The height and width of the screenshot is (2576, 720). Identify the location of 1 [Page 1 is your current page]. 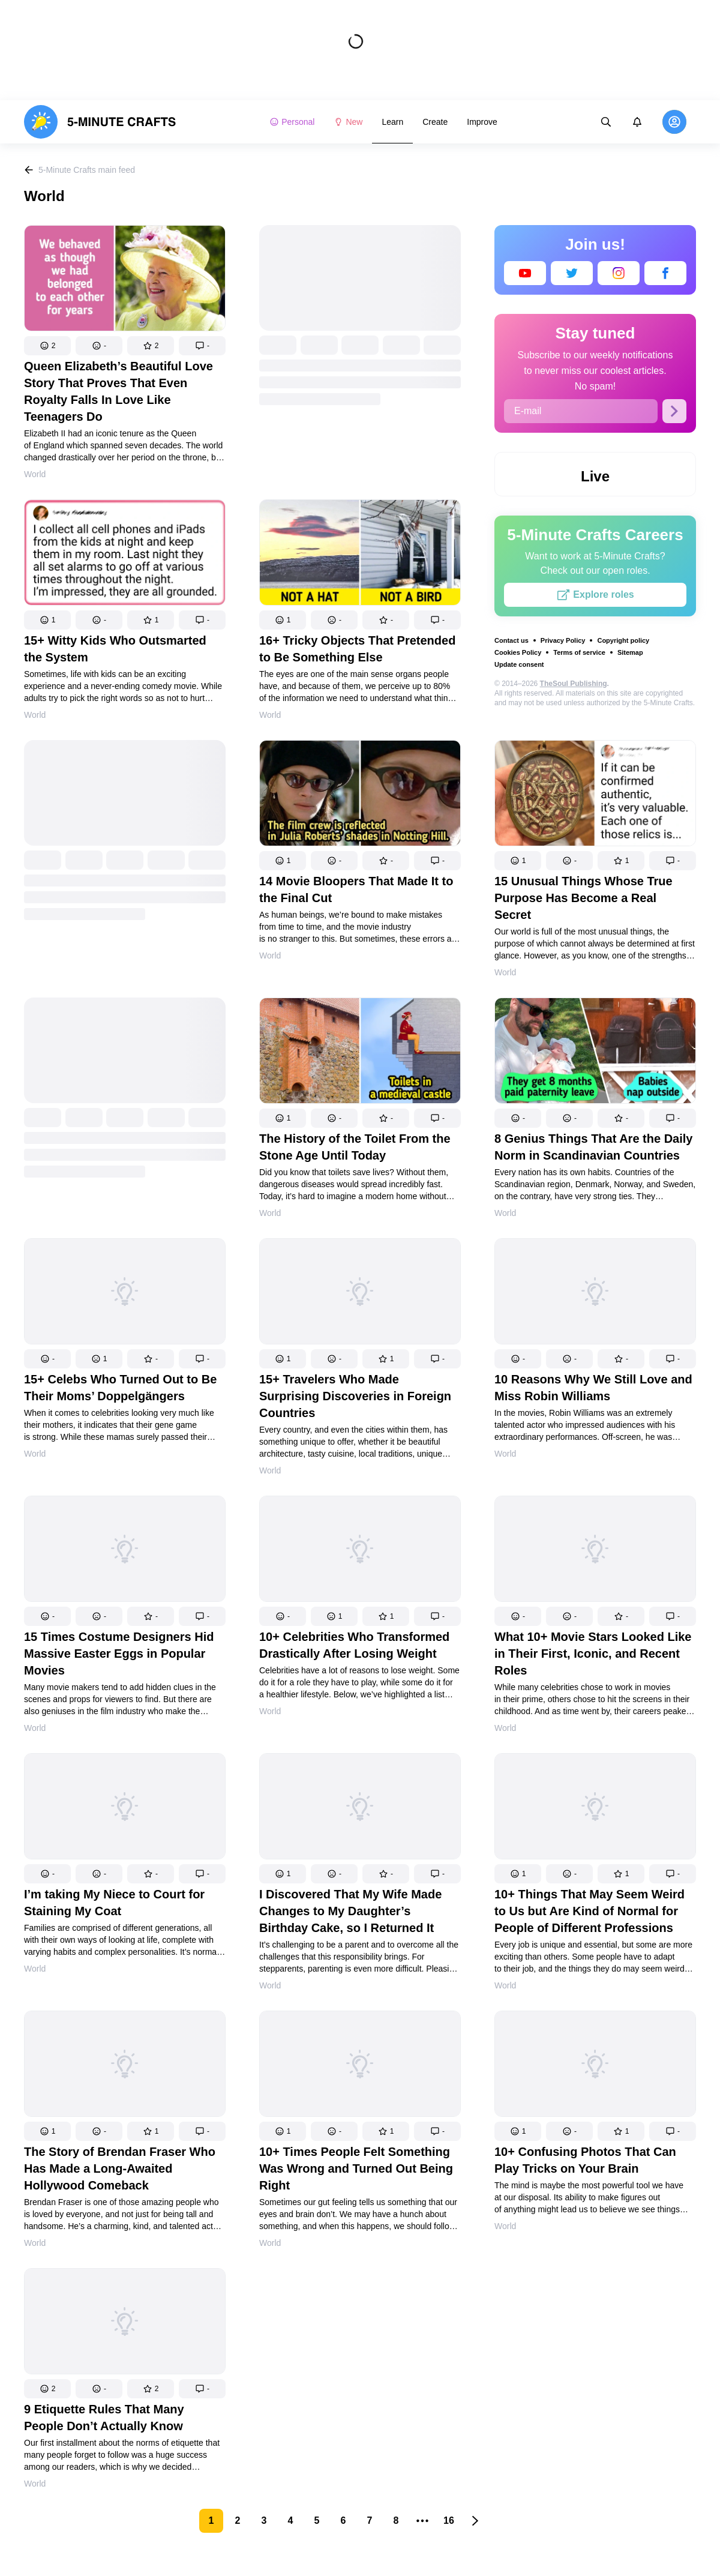
(211, 2520).